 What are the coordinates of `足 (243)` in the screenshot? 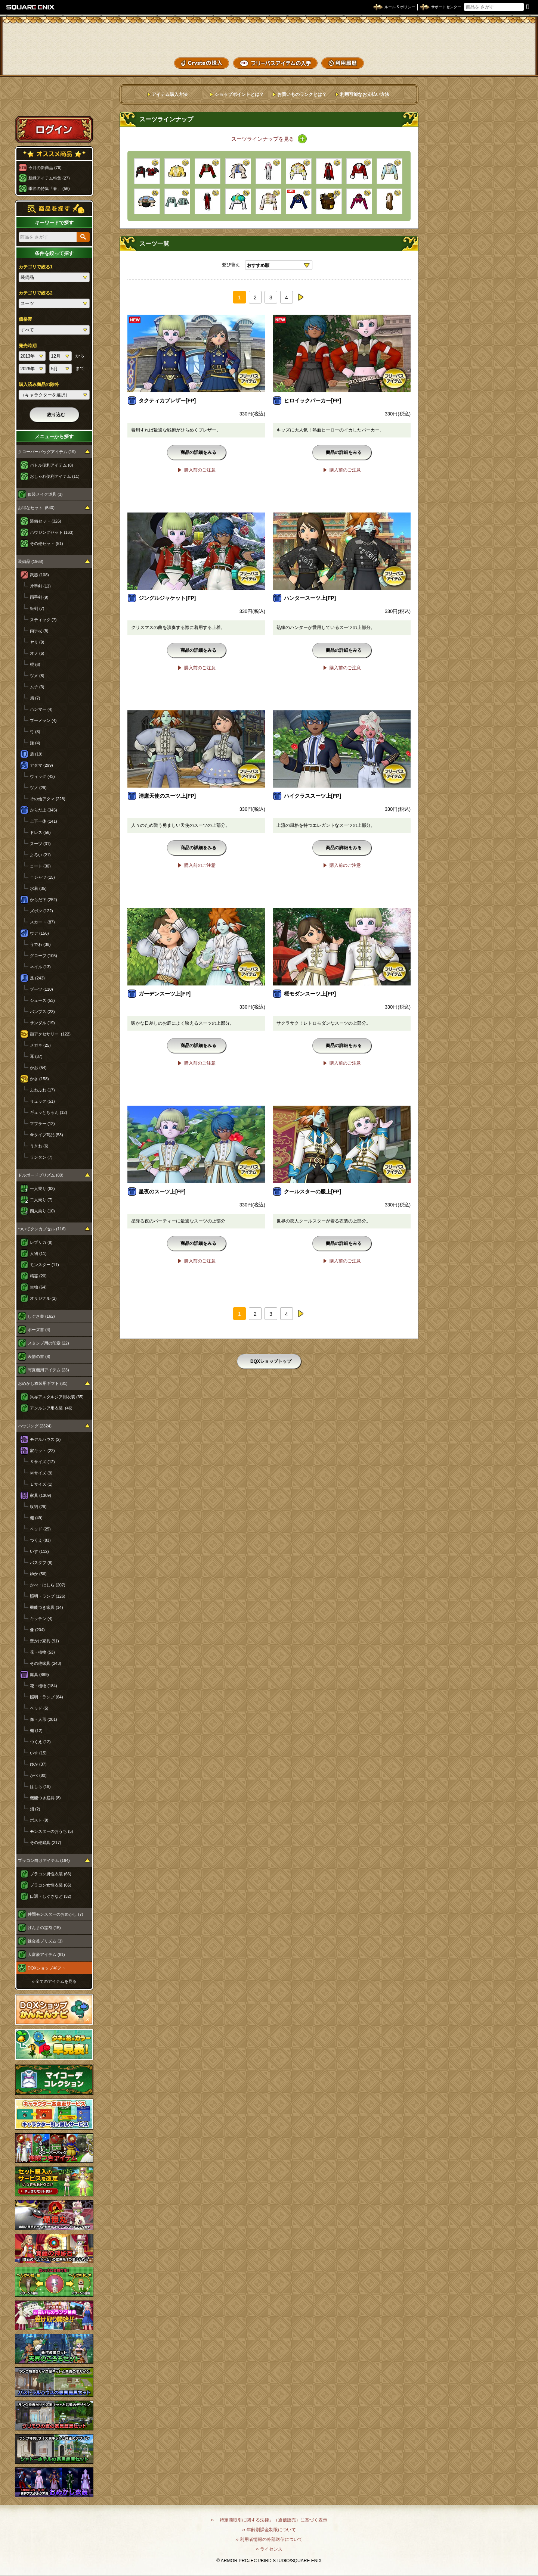 It's located at (37, 978).